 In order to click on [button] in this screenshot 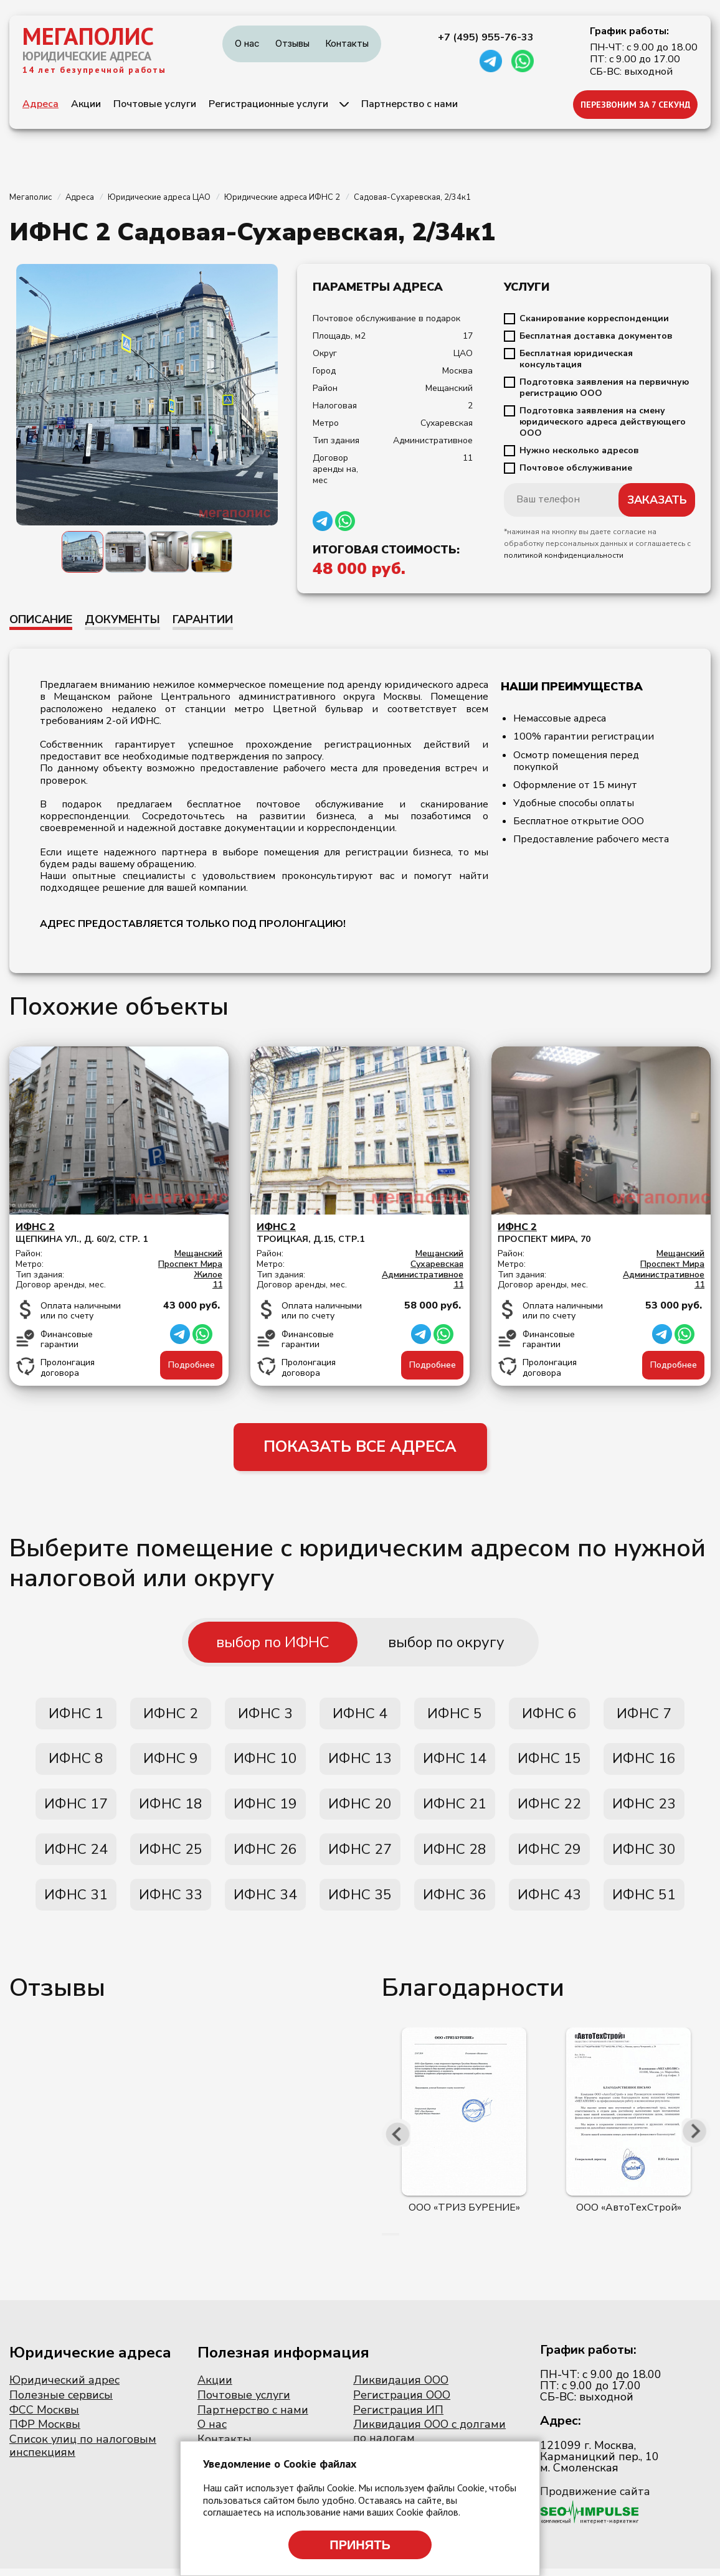, I will do `click(383, 2242)`.